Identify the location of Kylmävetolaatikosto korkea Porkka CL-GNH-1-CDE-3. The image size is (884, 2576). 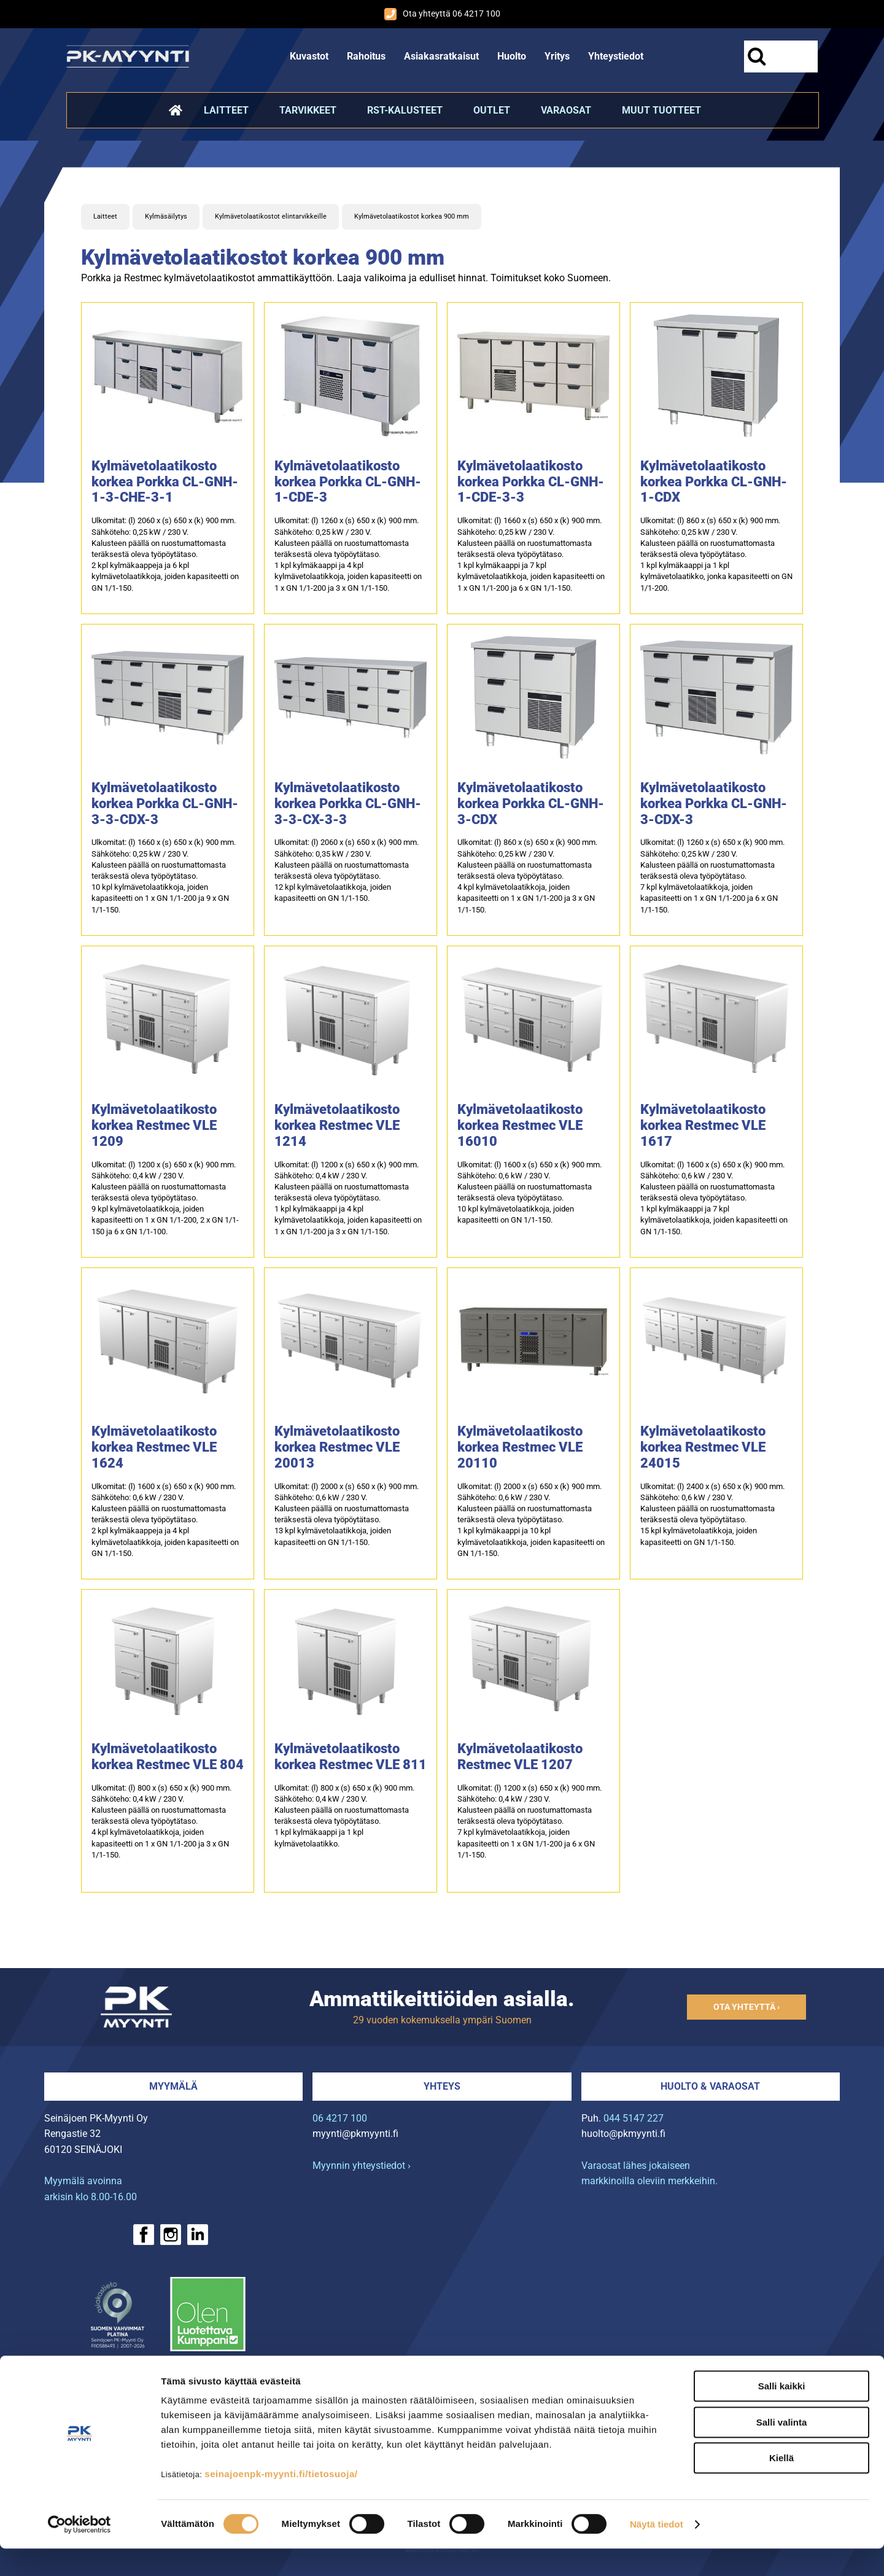
(347, 481).